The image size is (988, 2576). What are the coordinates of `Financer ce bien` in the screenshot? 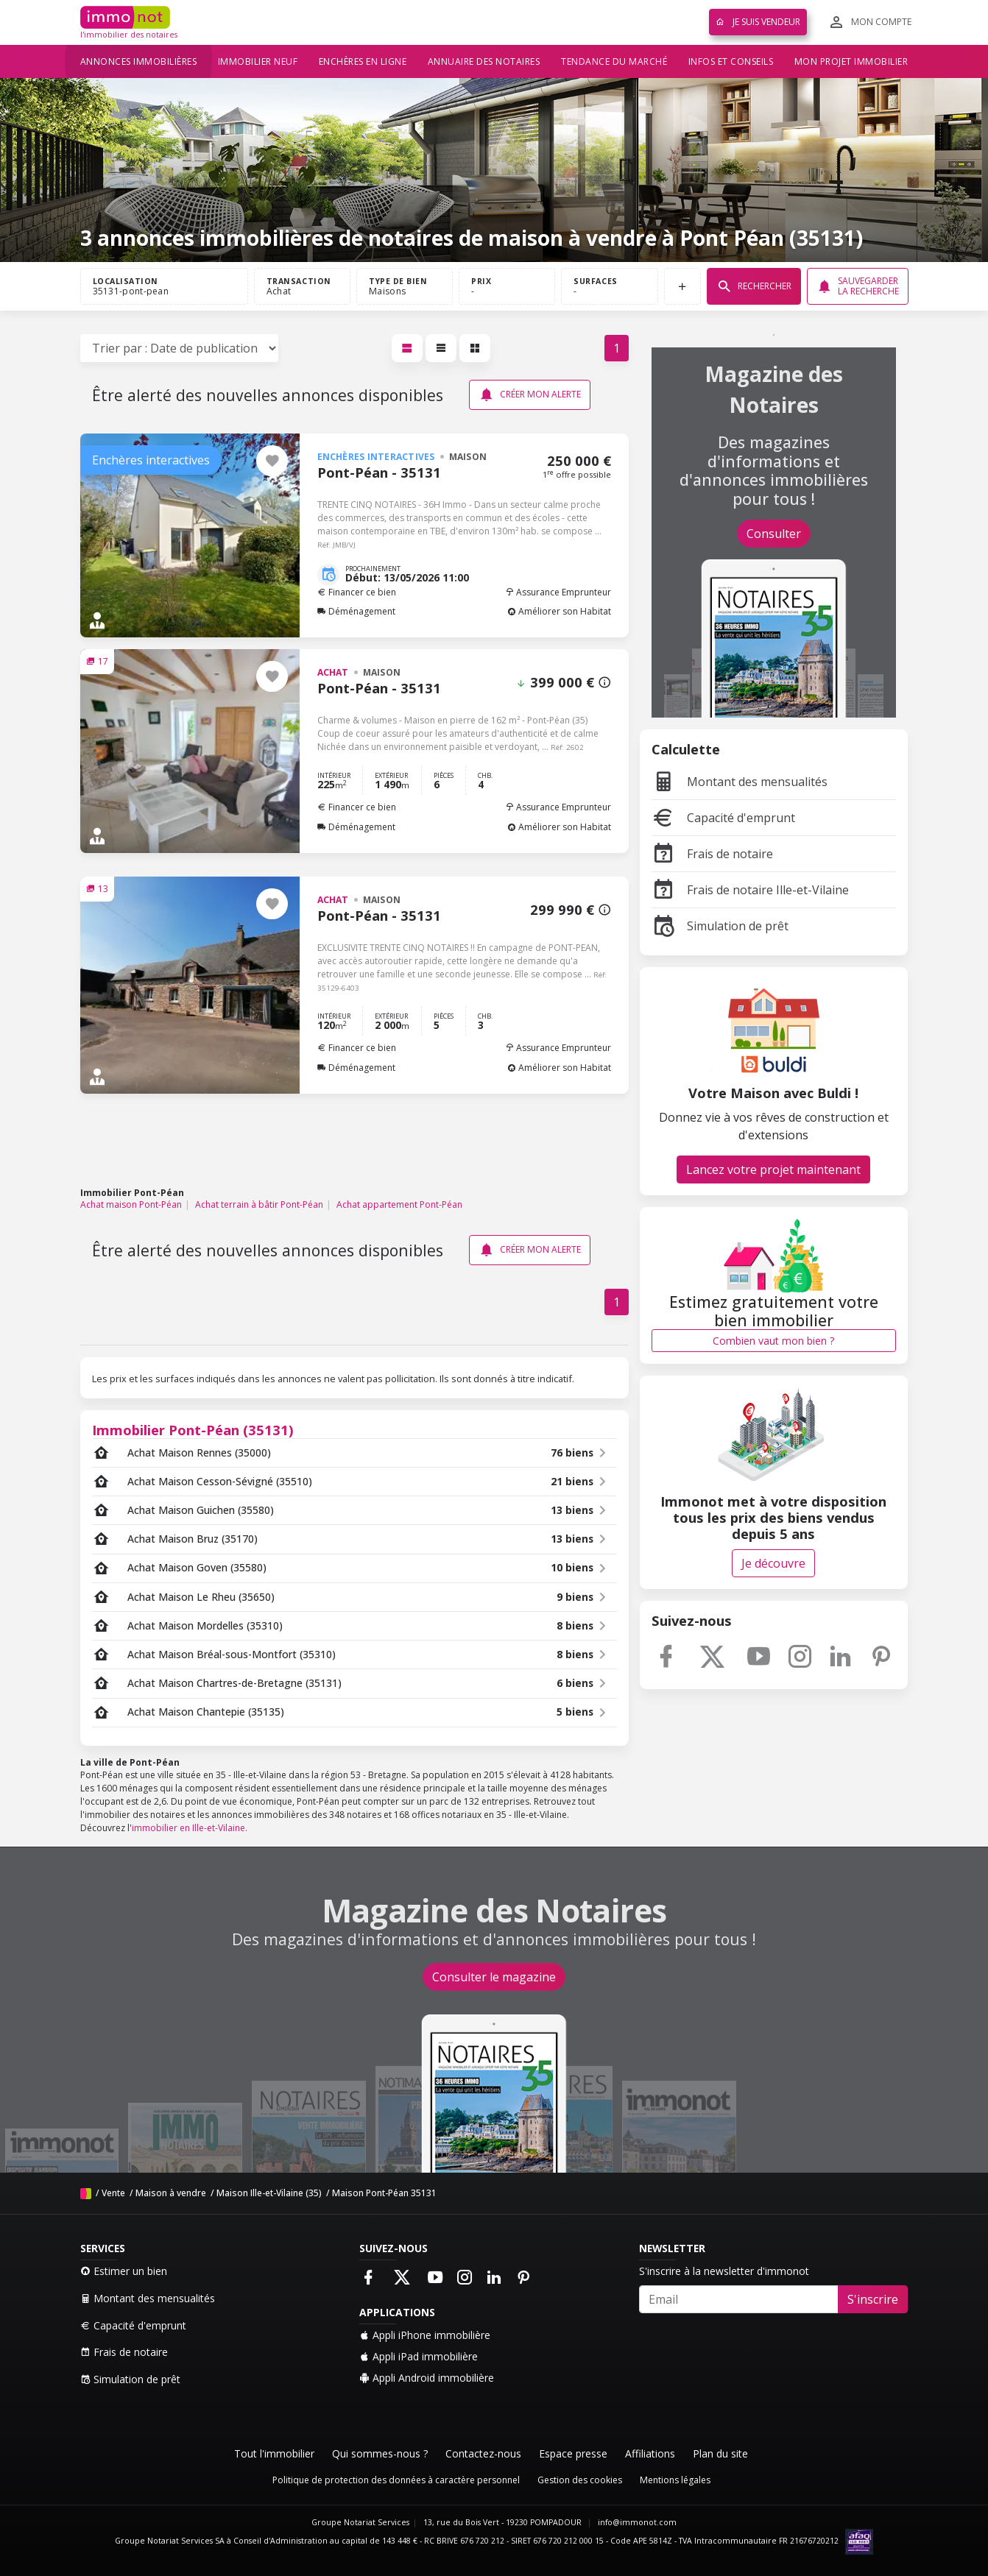 It's located at (356, 592).